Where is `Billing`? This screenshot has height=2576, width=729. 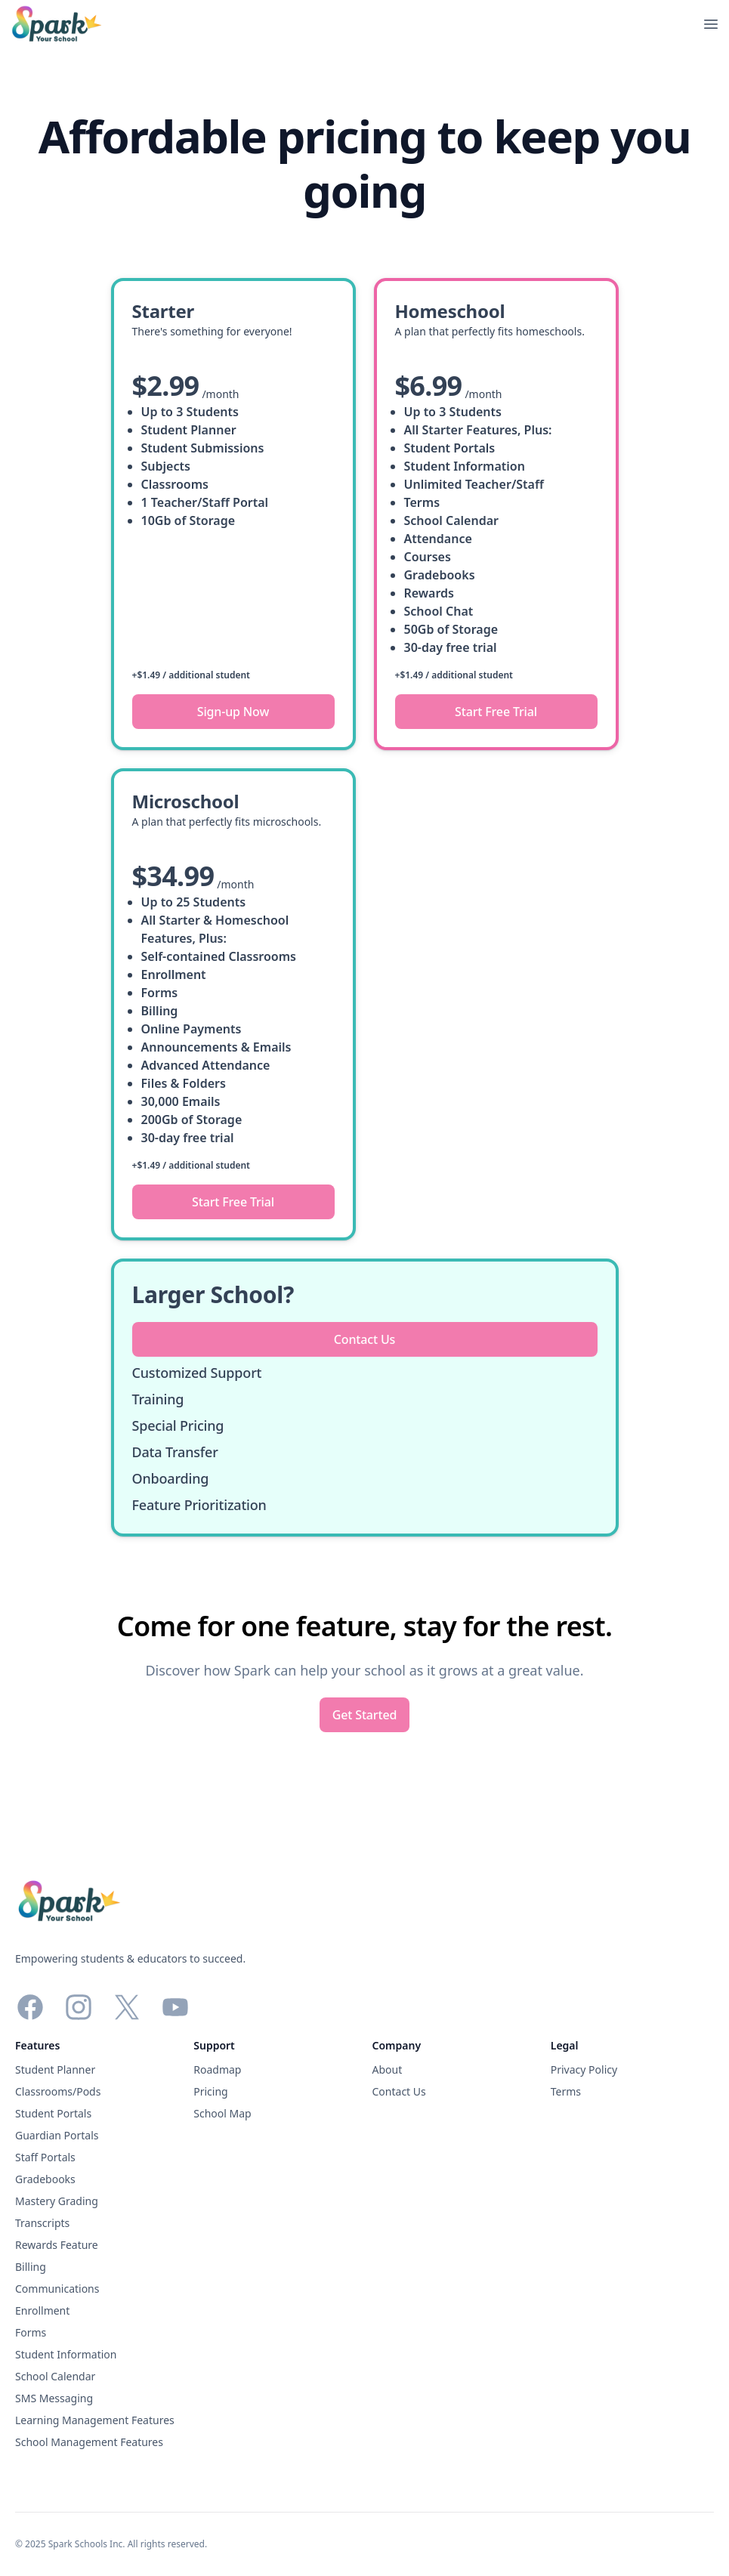 Billing is located at coordinates (30, 2266).